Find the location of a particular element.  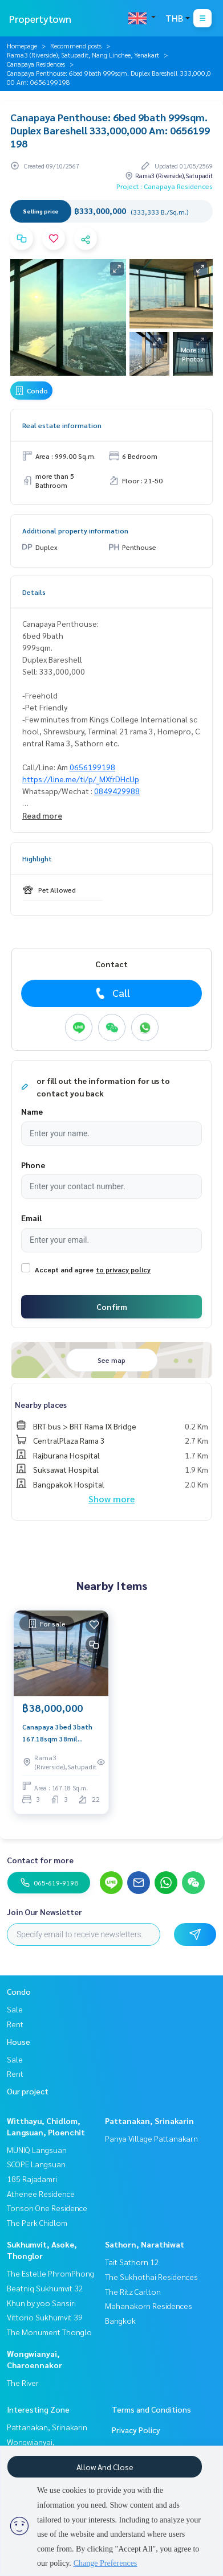

Join Our Newsletter is located at coordinates (44, 1912).